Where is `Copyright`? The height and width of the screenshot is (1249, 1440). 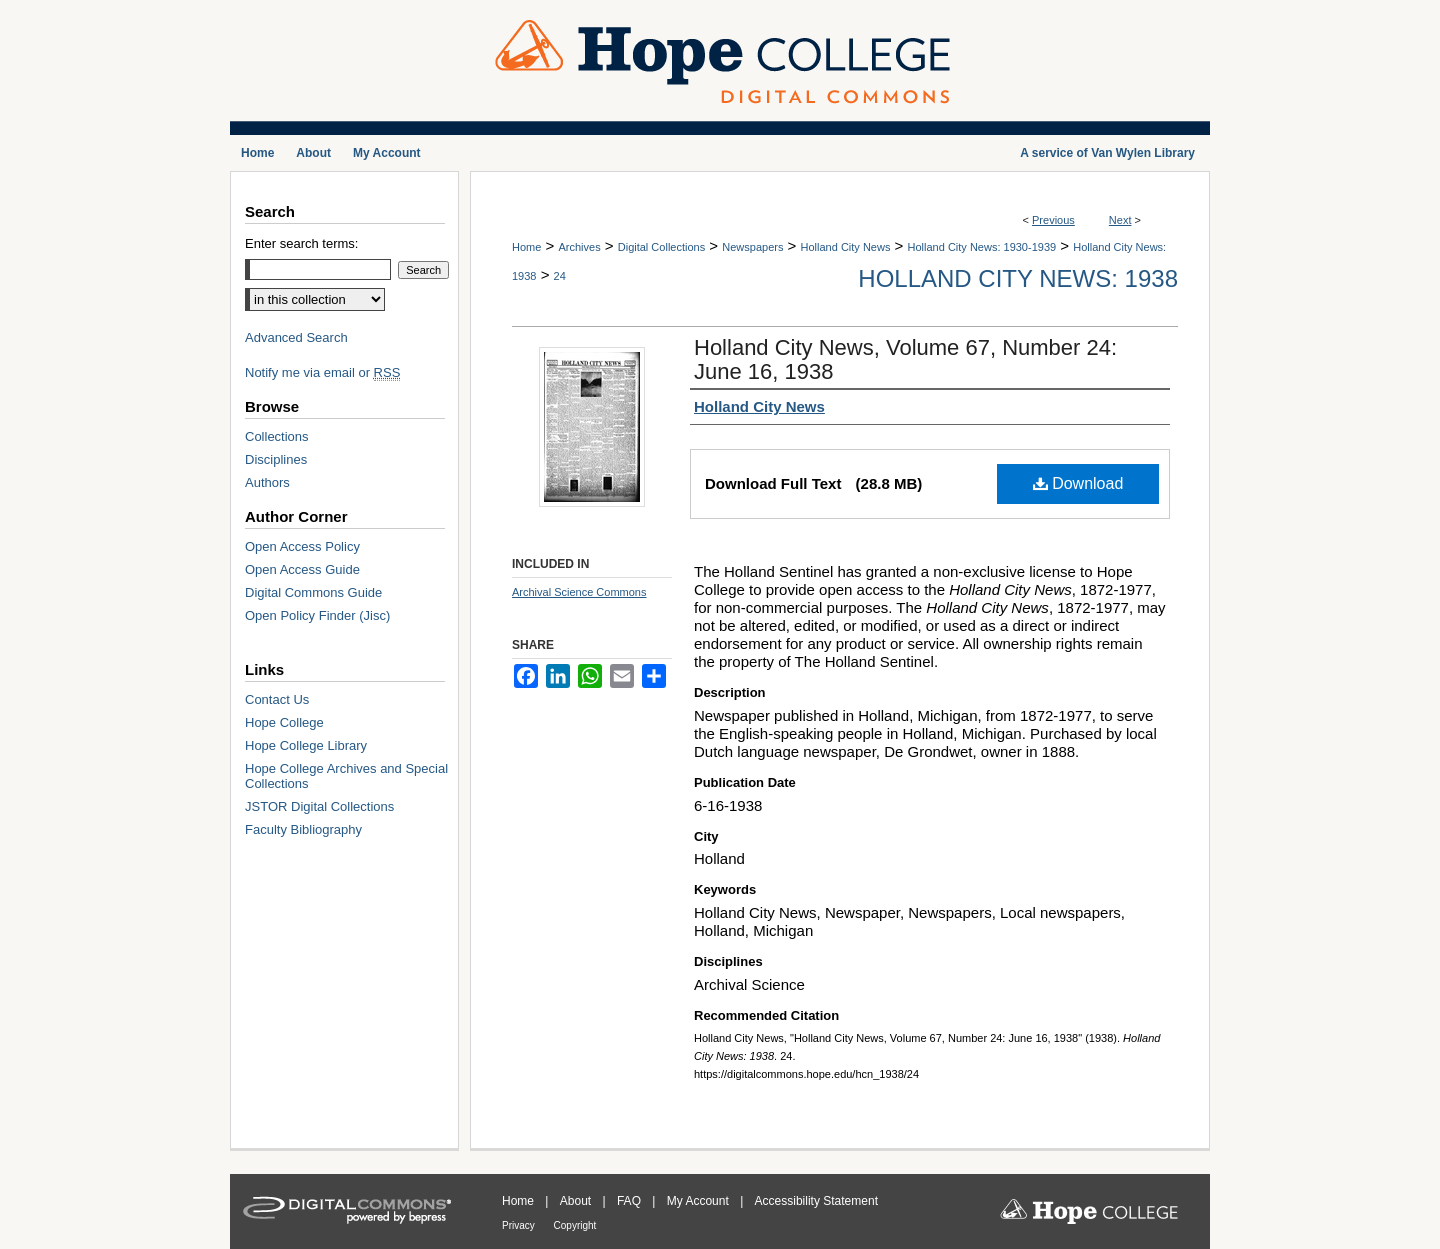 Copyright is located at coordinates (575, 1225).